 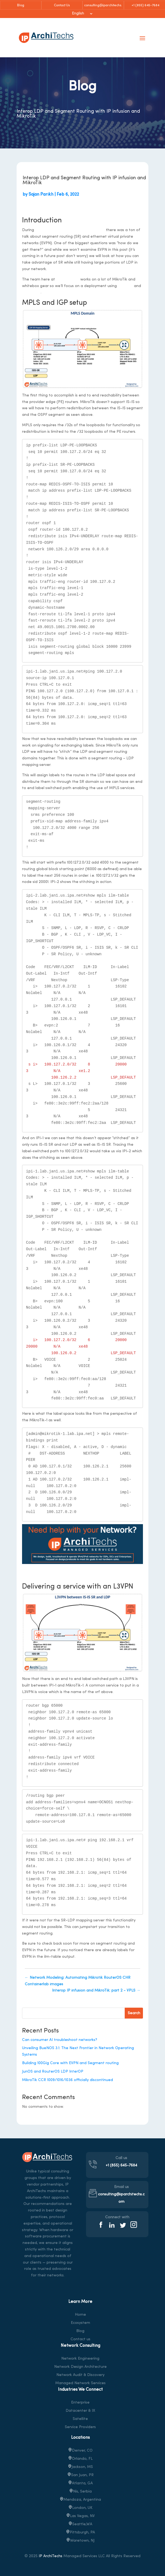 What do you see at coordinates (62, 5) in the screenshot?
I see `Contact Us` at bounding box center [62, 5].